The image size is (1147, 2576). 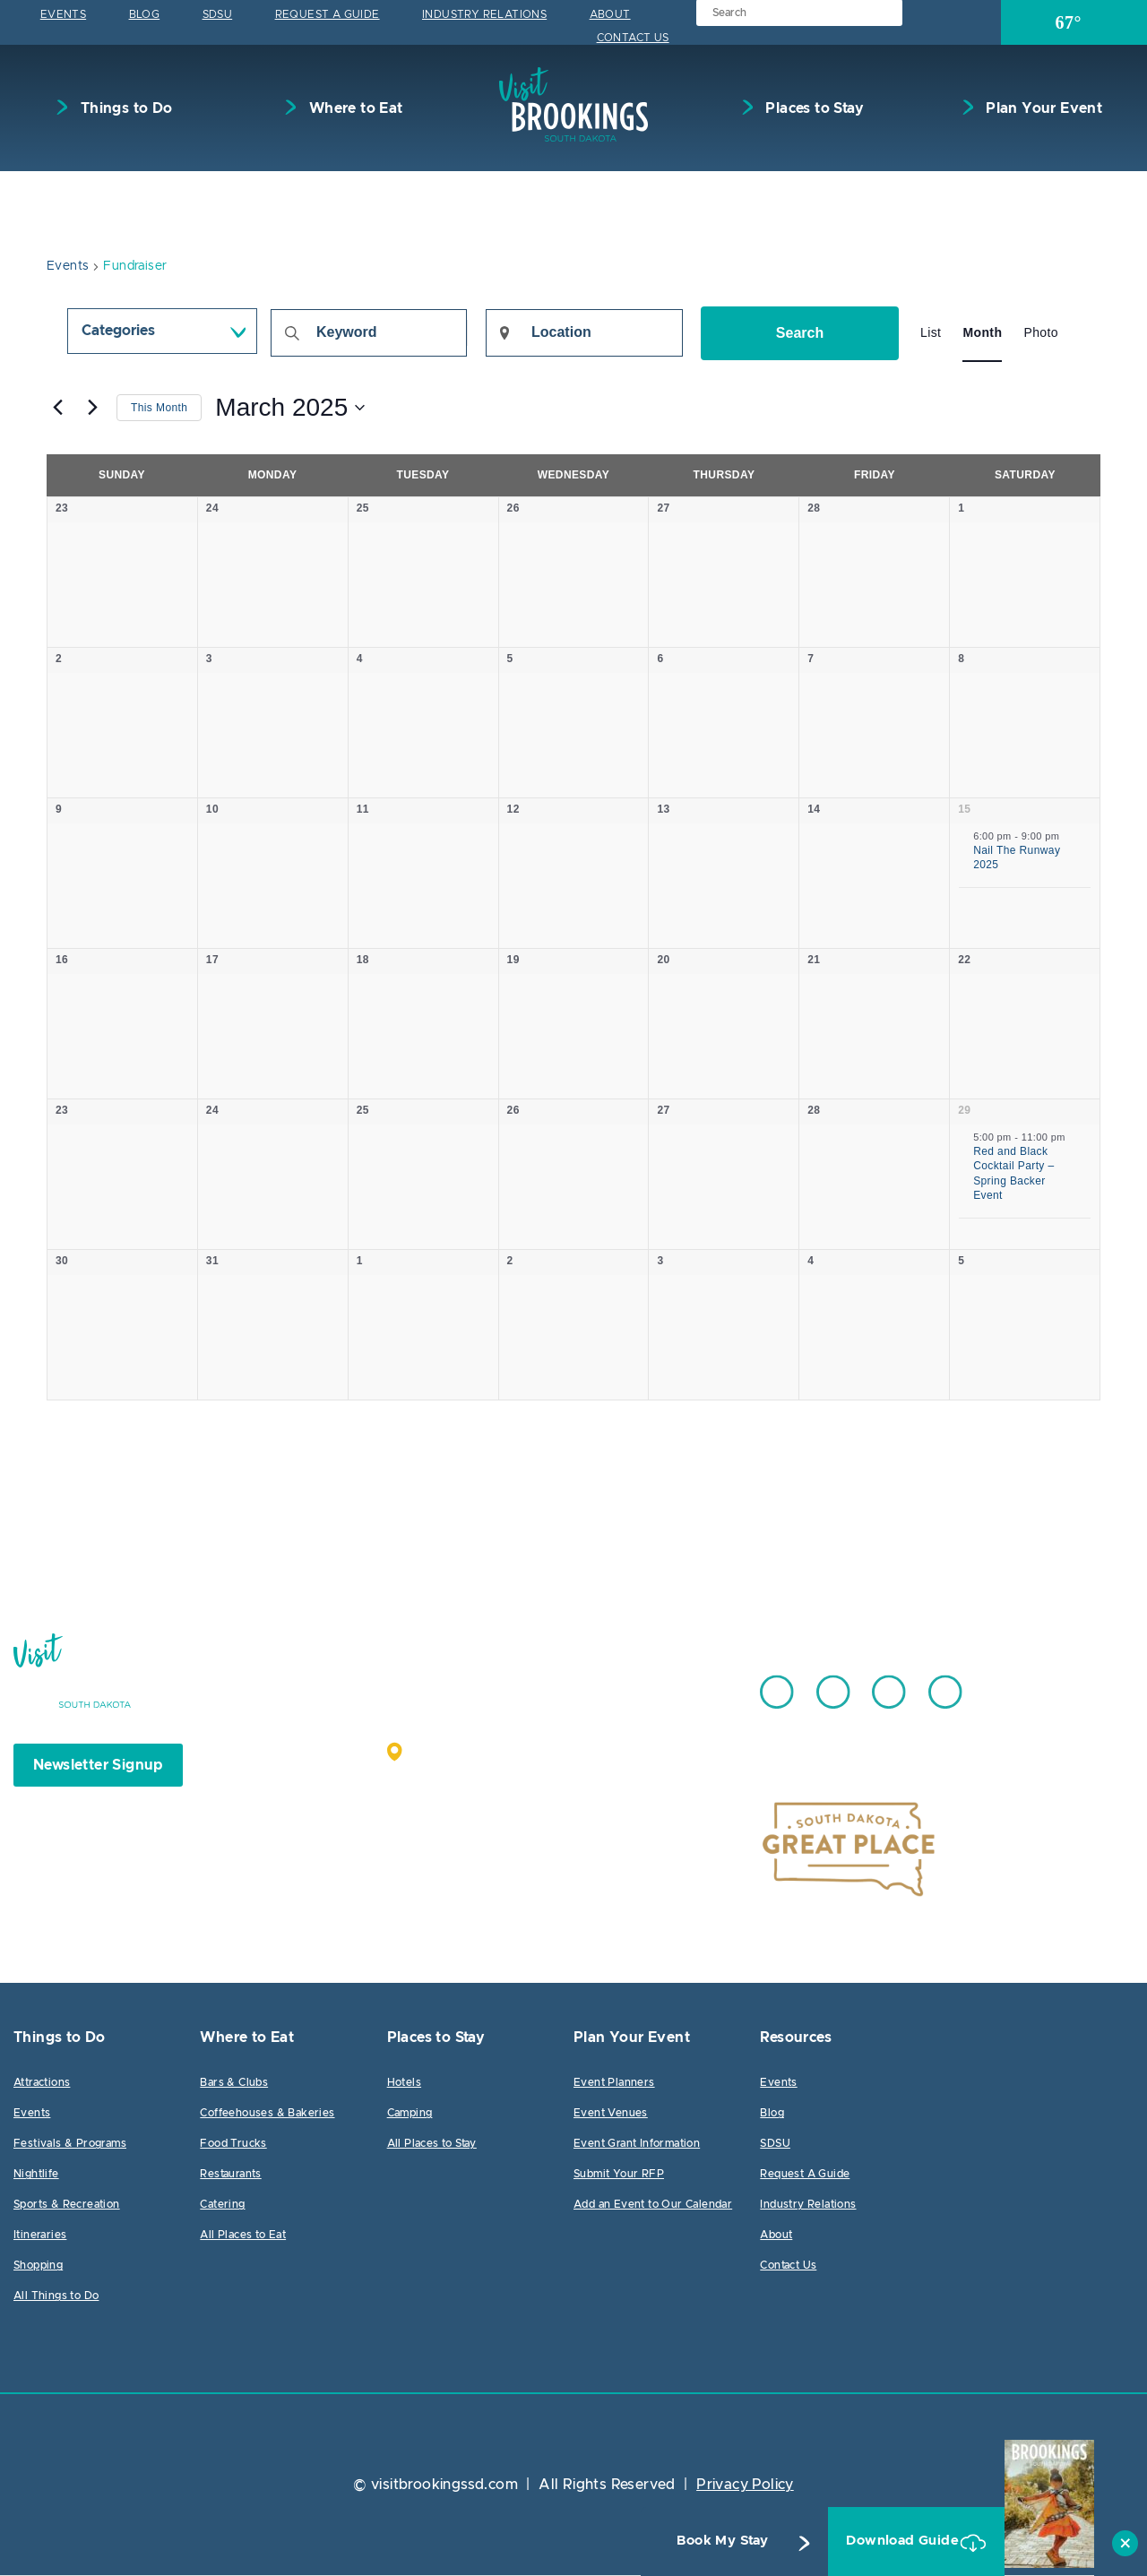 What do you see at coordinates (234, 2083) in the screenshot?
I see `Bars & Clubs` at bounding box center [234, 2083].